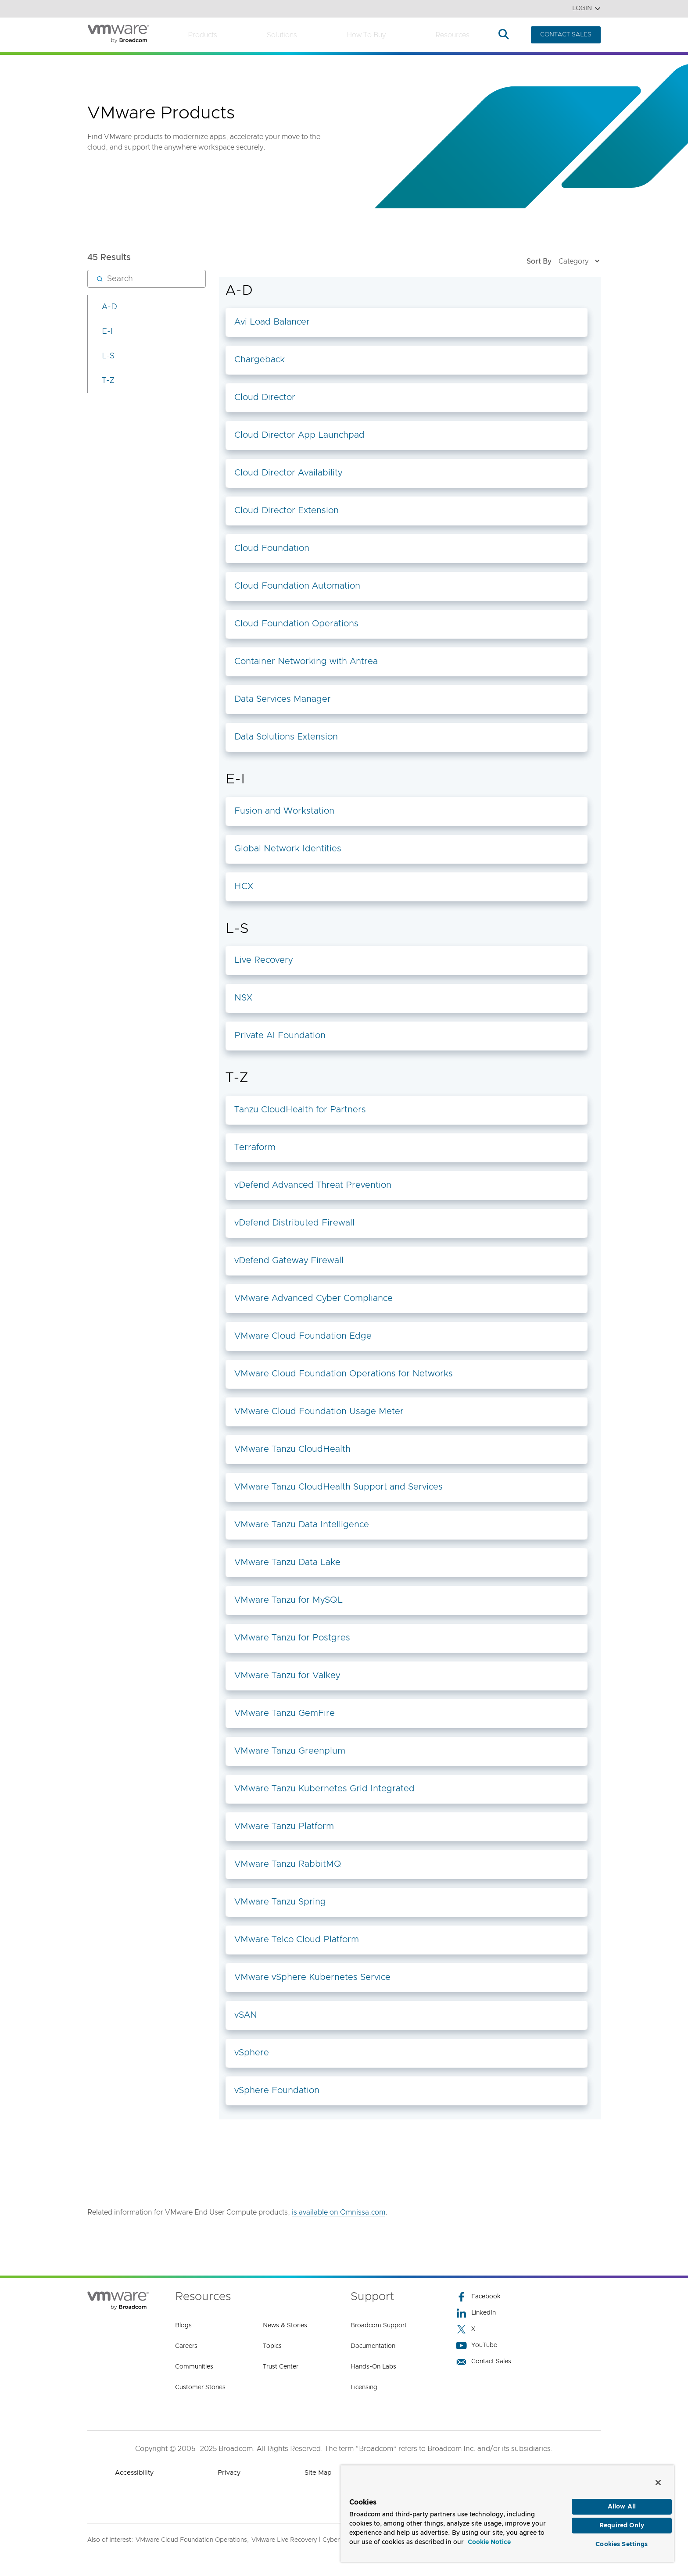 This screenshot has width=688, height=2576. I want to click on Broadcom Support [Broadcom Support (opens to new window)], so click(379, 2325).